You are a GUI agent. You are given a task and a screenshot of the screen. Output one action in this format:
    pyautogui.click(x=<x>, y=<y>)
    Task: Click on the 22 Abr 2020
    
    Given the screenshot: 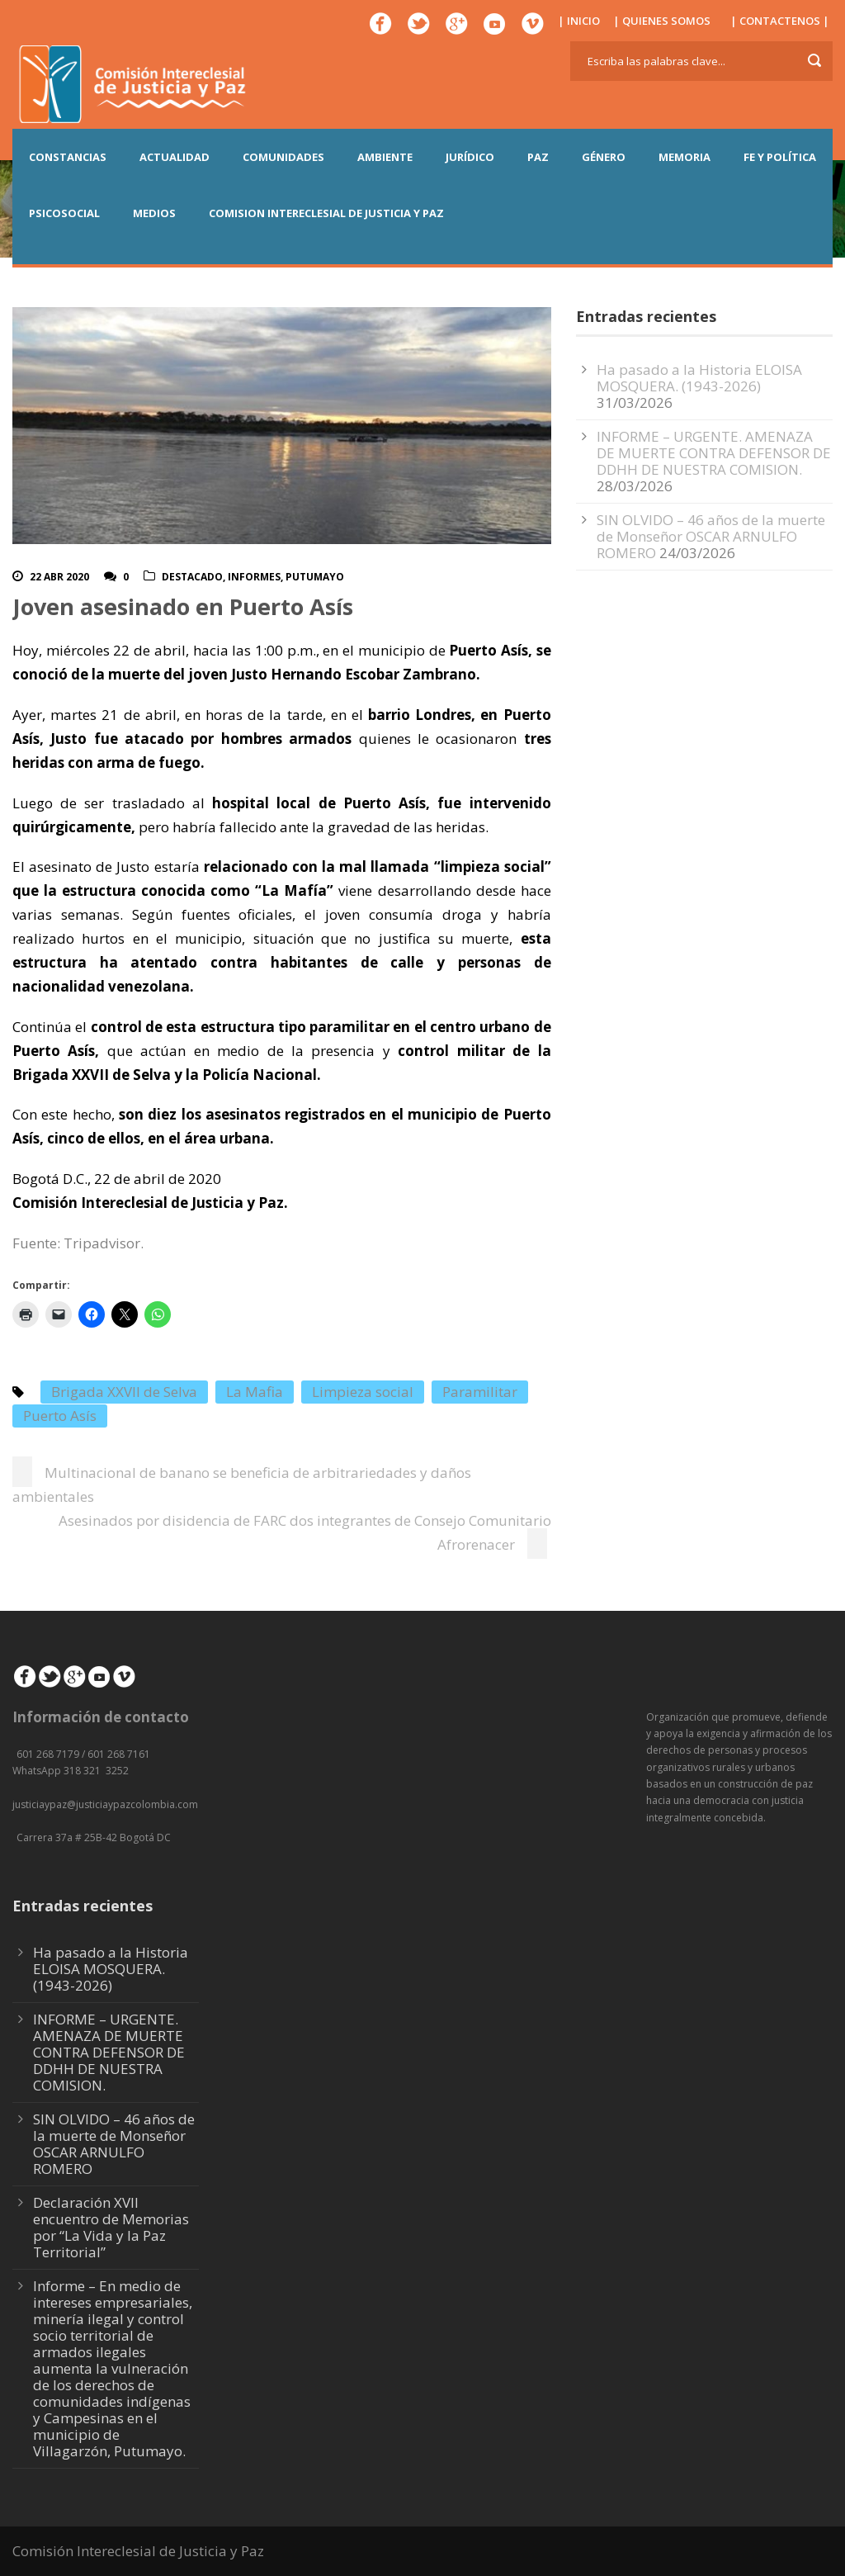 What is the action you would take?
    pyautogui.click(x=59, y=577)
    